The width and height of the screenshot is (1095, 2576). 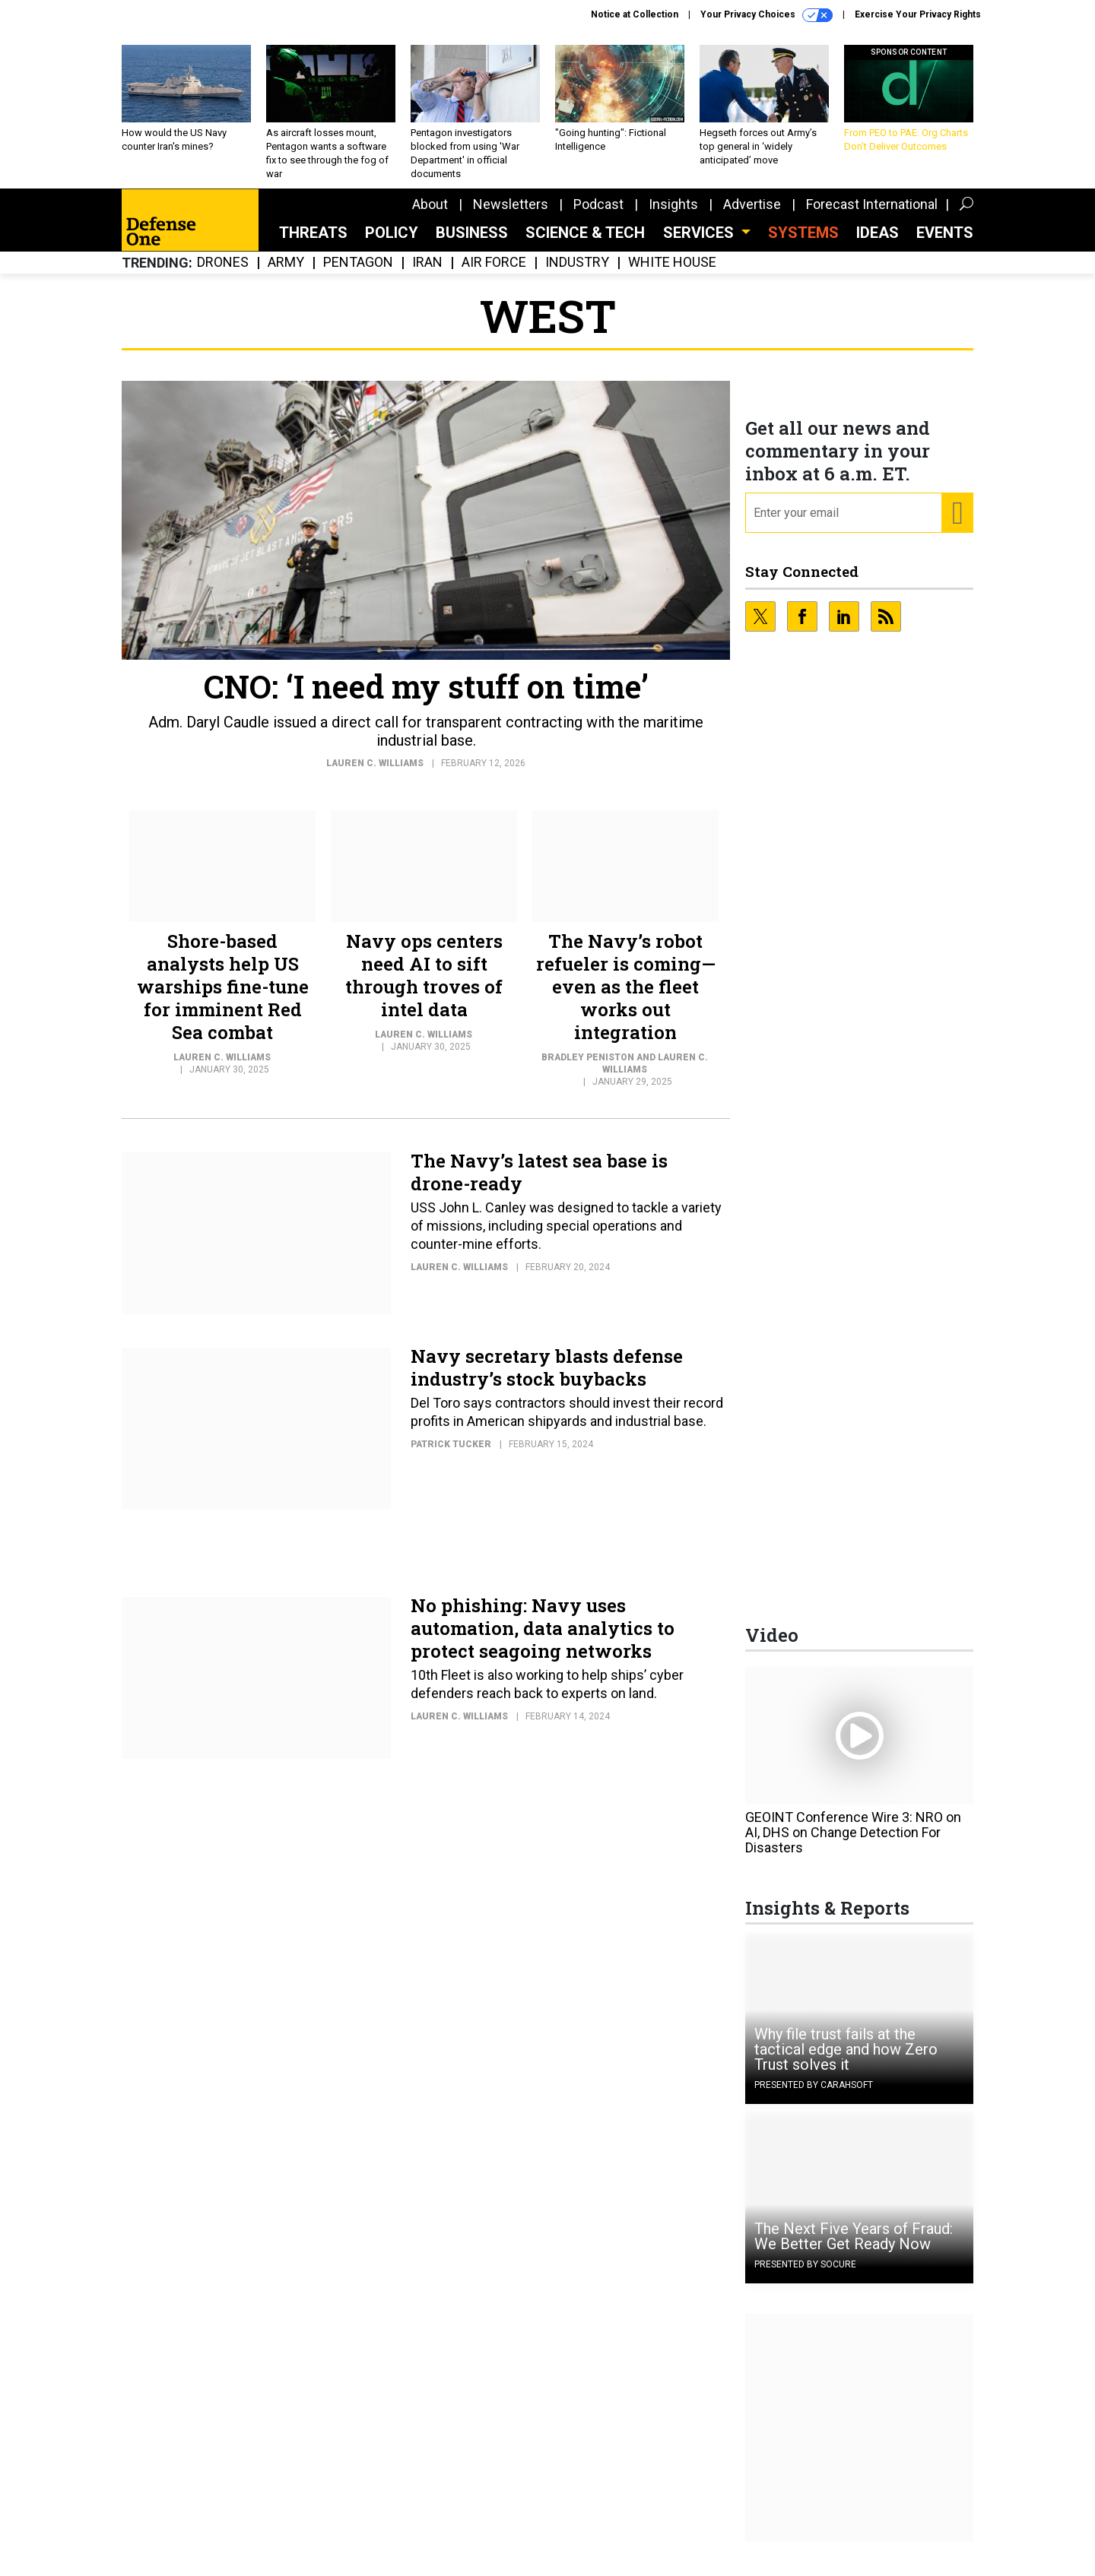 I want to click on Insights, so click(x=673, y=215).